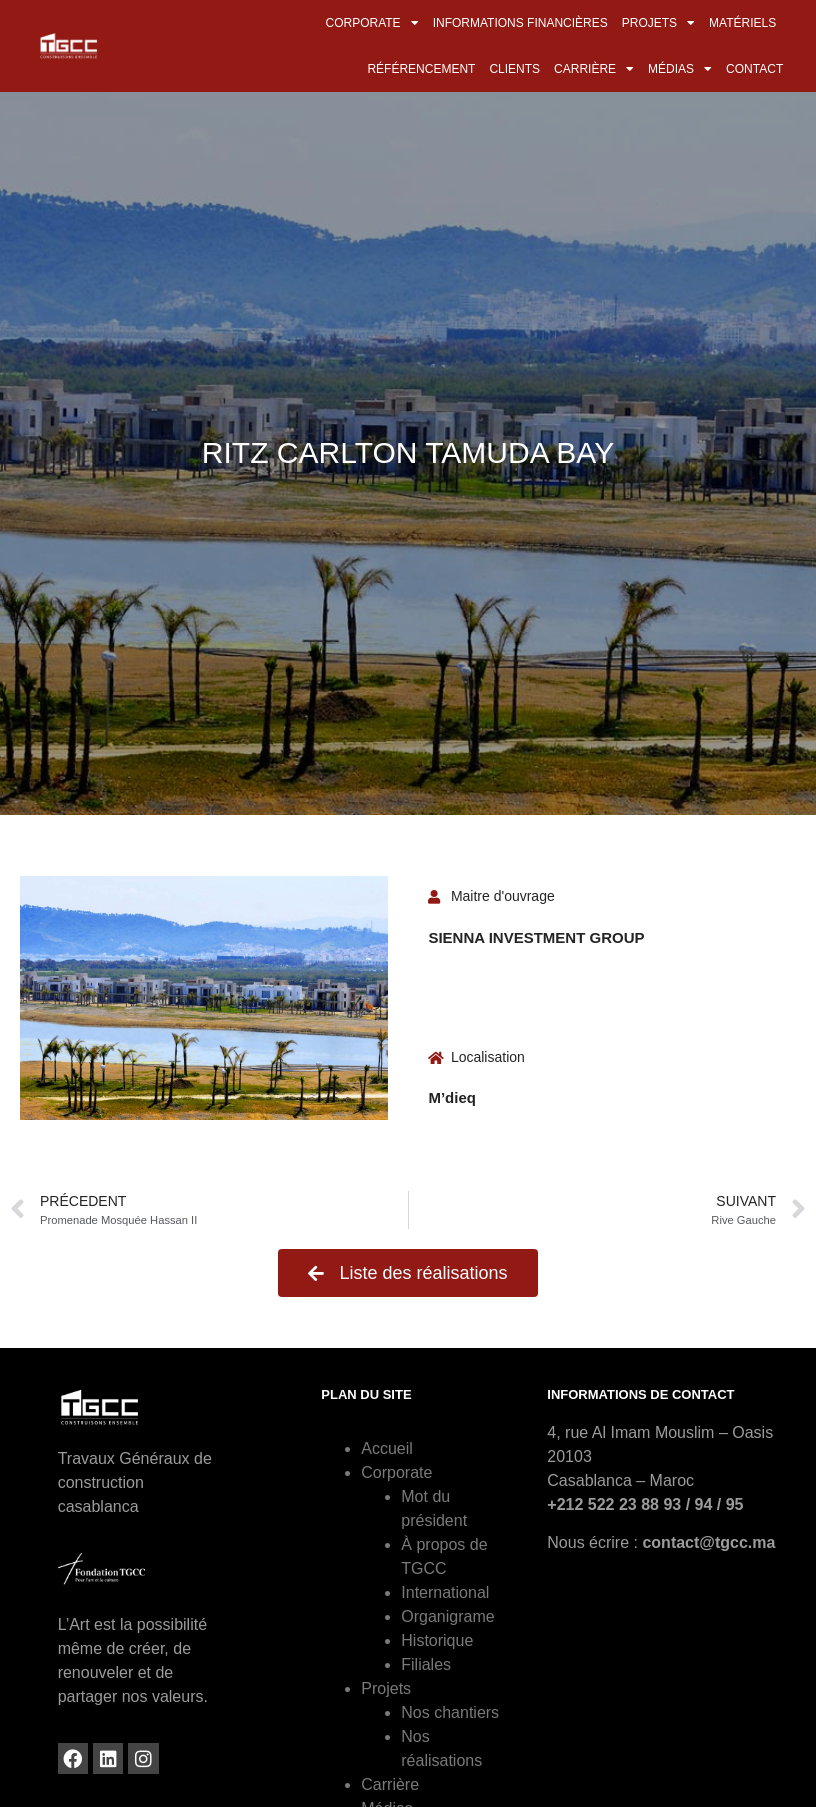 This screenshot has width=816, height=1807. Describe the element at coordinates (658, 23) in the screenshot. I see `Projets` at that location.